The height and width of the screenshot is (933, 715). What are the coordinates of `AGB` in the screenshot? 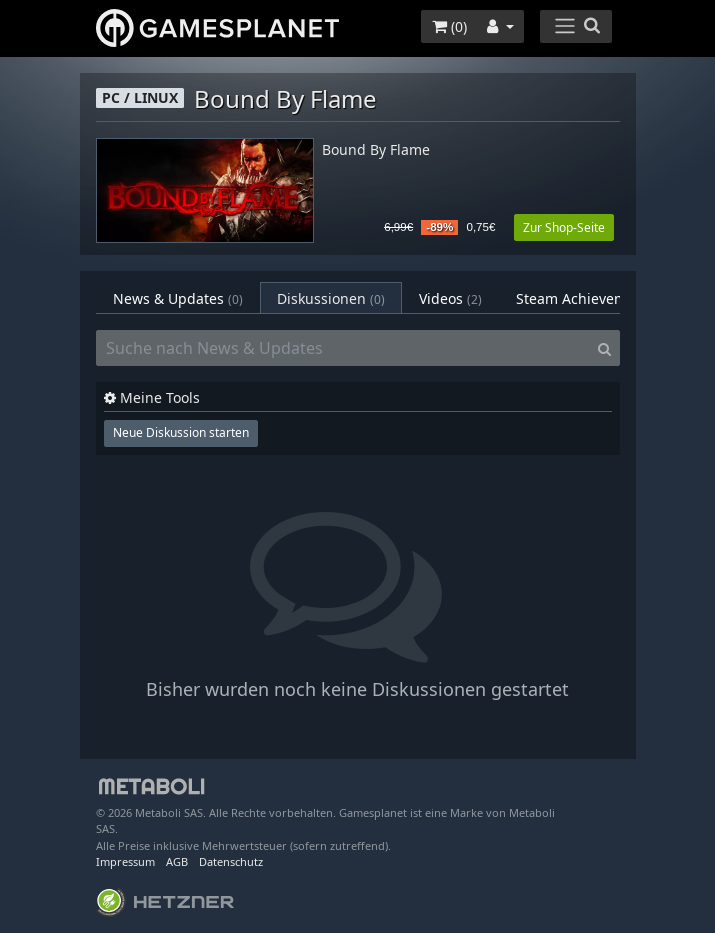 It's located at (177, 861).